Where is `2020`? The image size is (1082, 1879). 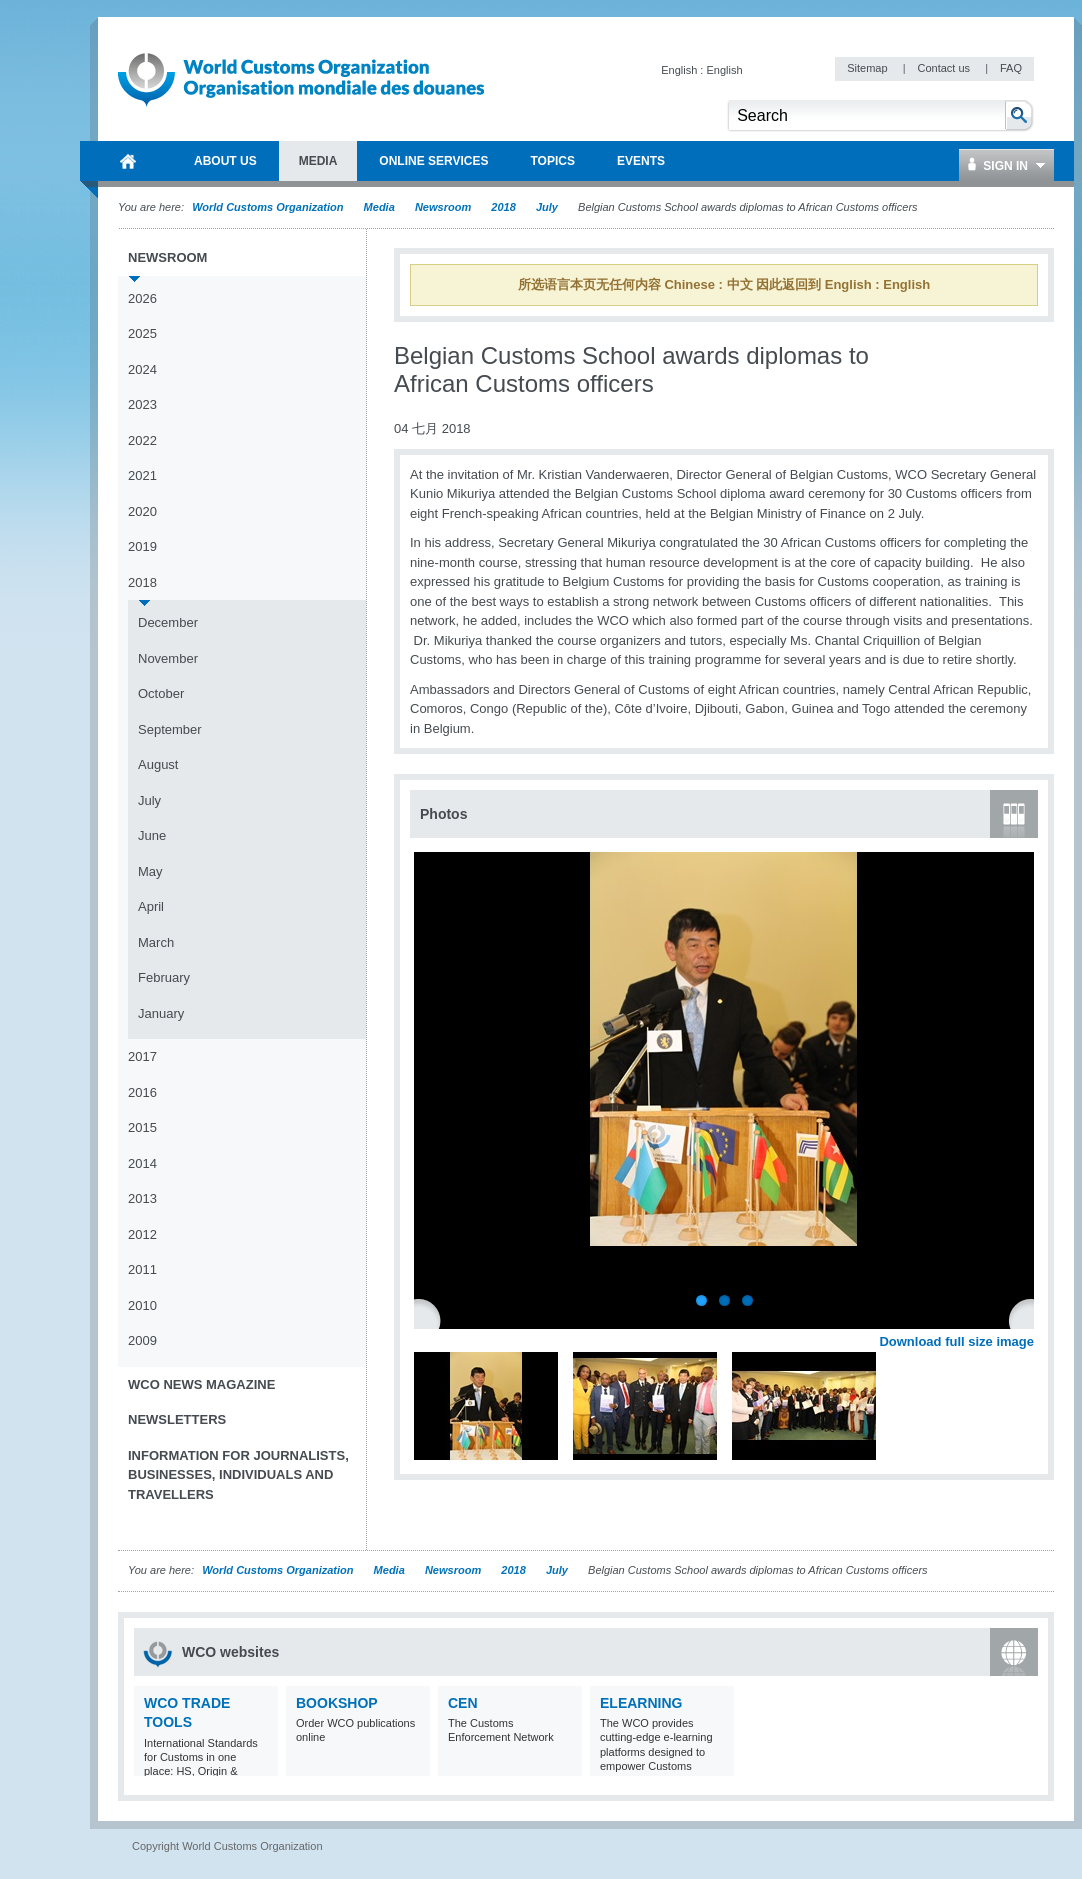 2020 is located at coordinates (142, 511).